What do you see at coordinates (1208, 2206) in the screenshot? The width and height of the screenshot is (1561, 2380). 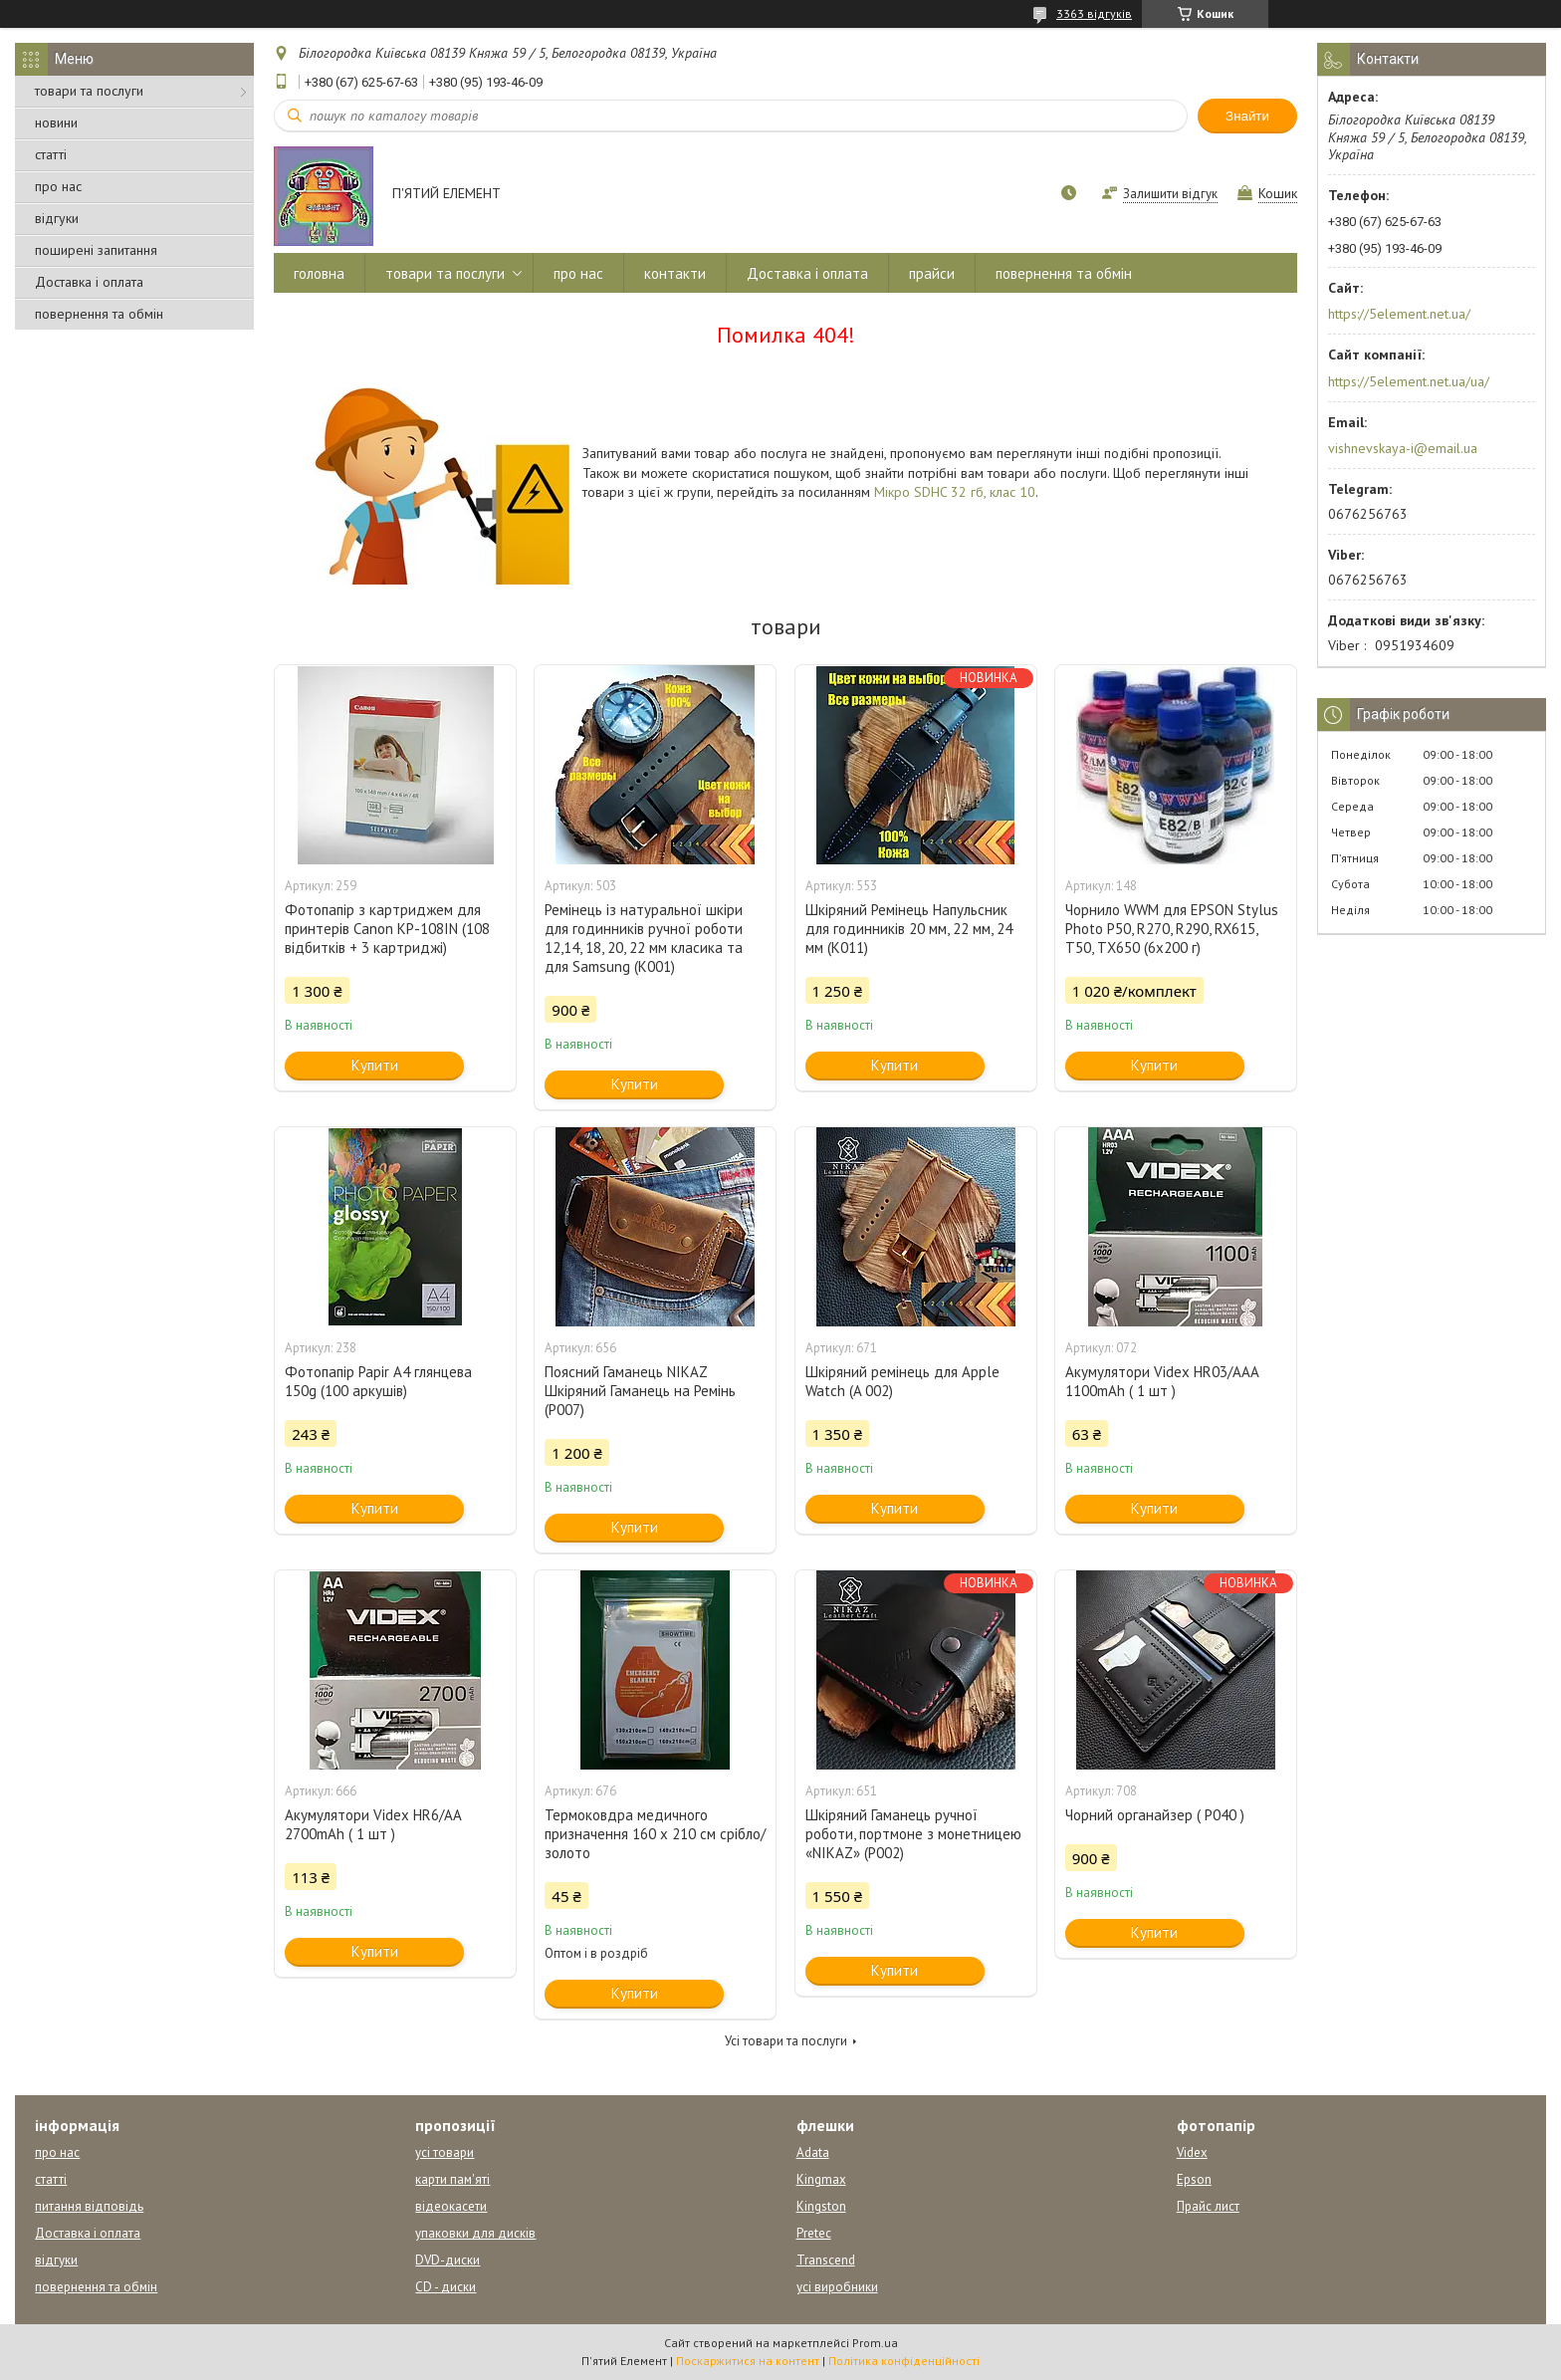 I see `Прайс лист` at bounding box center [1208, 2206].